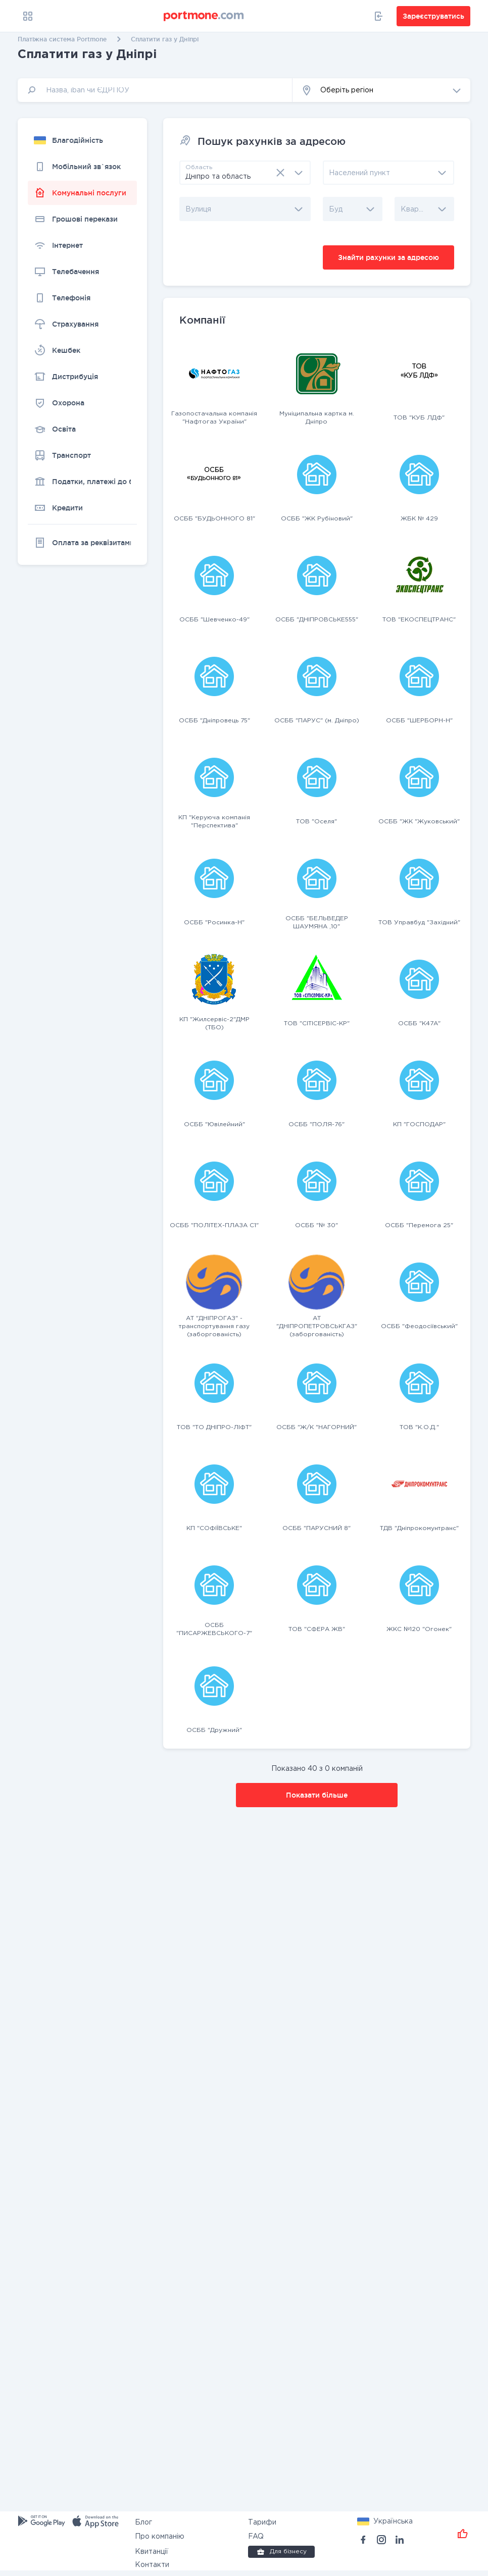 This screenshot has width=488, height=2576. I want to click on Квитанції, so click(151, 2552).